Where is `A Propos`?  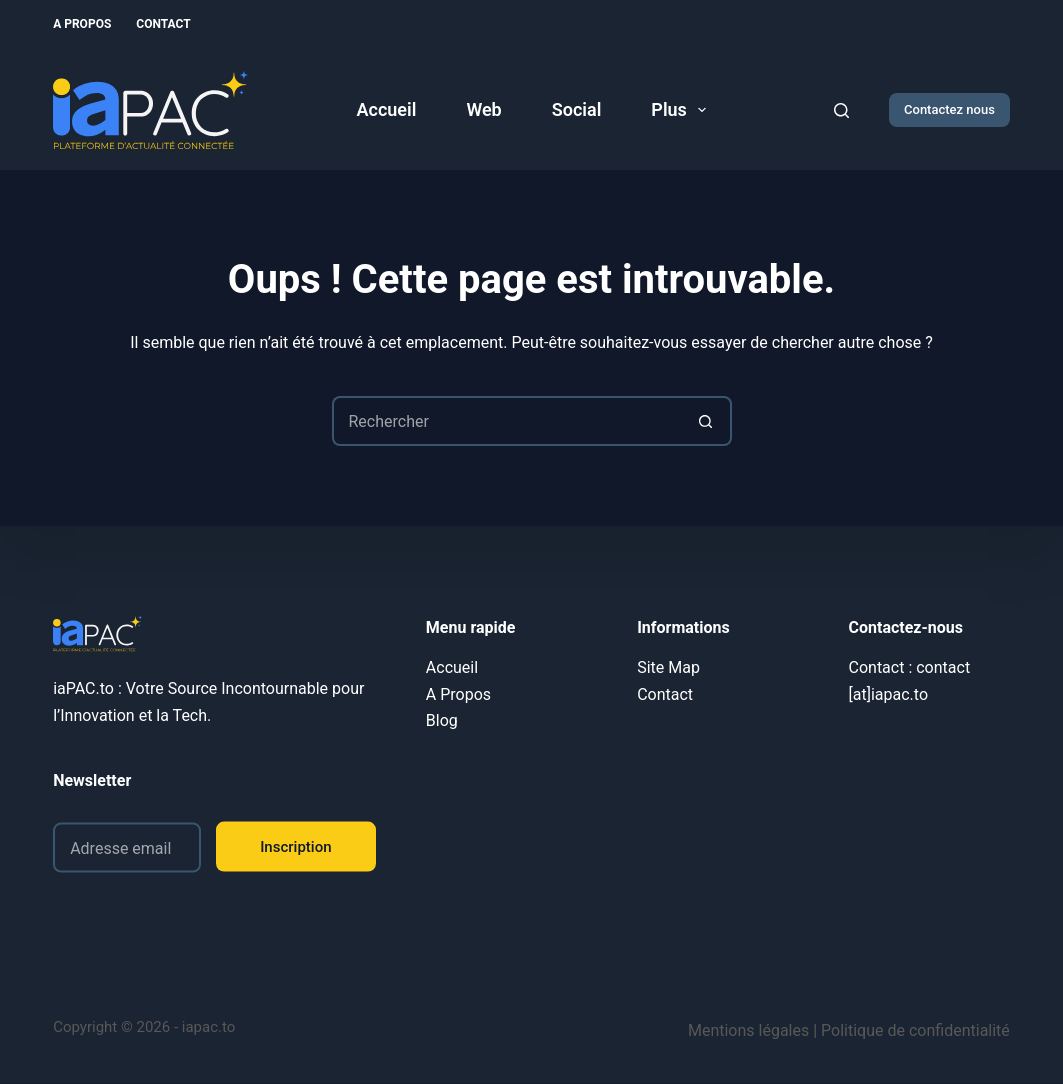
A Propos is located at coordinates (82, 24).